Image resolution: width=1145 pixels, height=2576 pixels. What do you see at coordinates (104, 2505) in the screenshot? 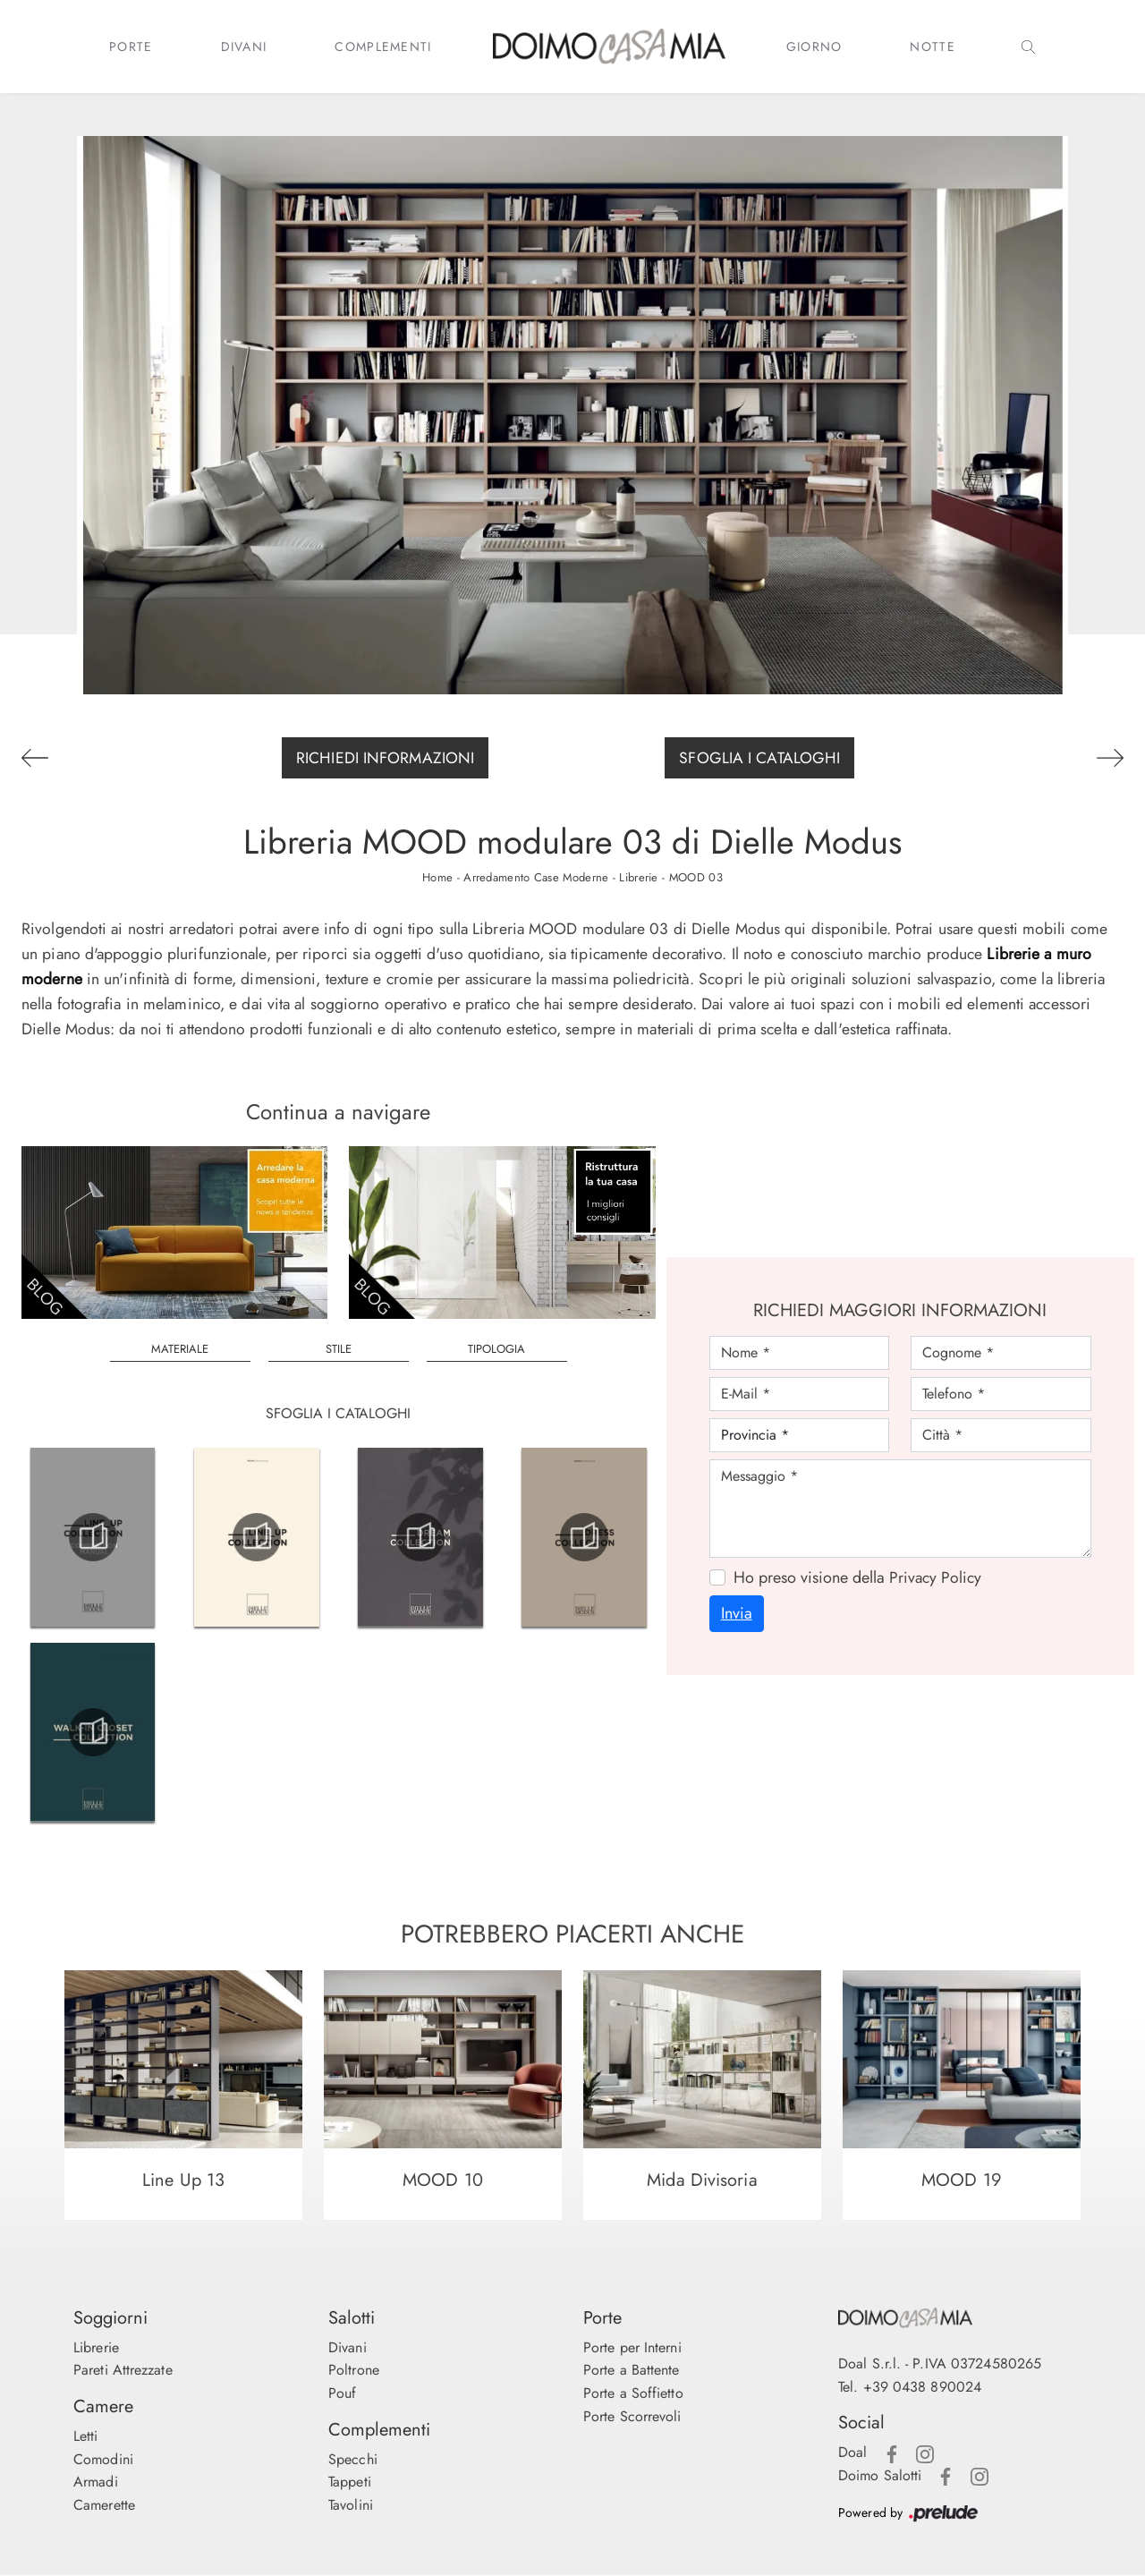
I see `Camerette` at bounding box center [104, 2505].